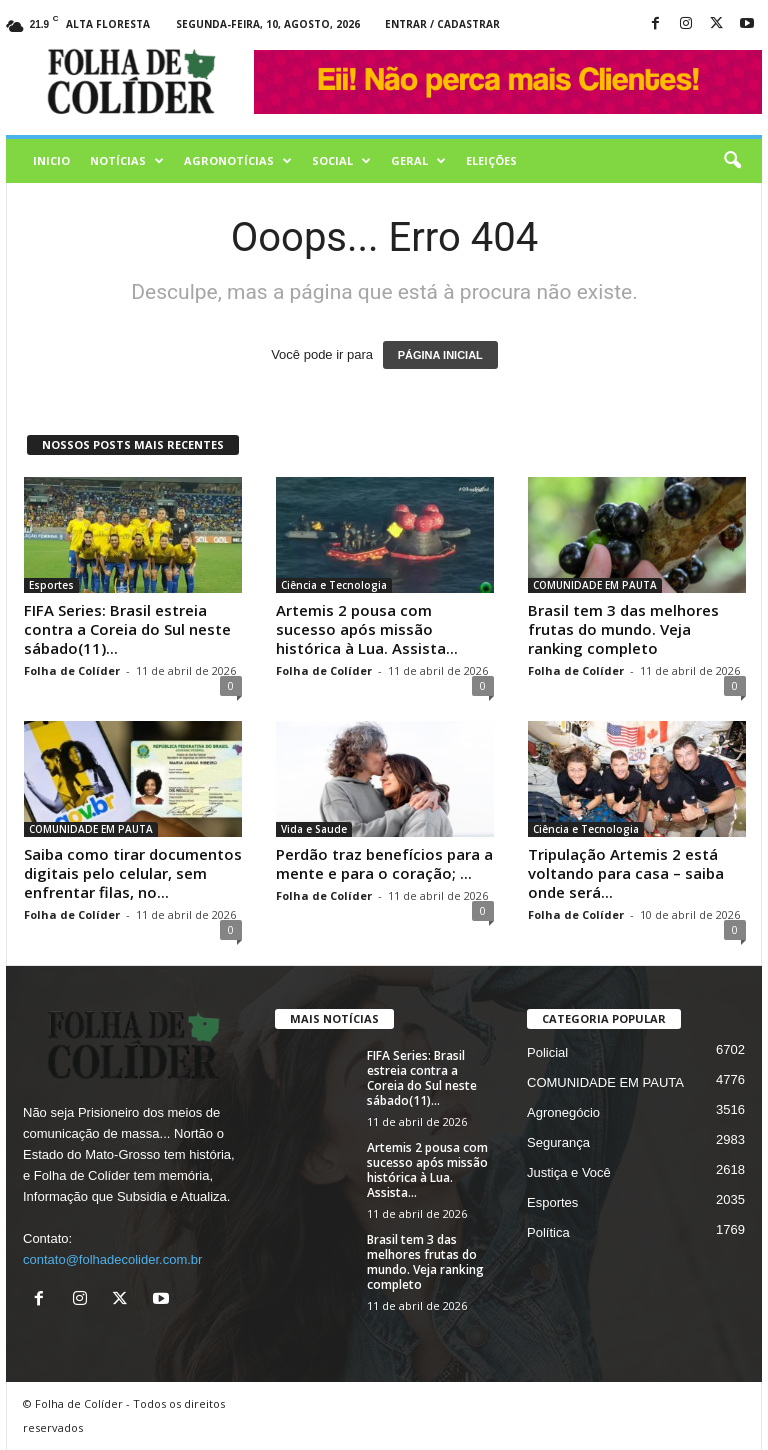  What do you see at coordinates (314, 829) in the screenshot?
I see `Vida e Saude` at bounding box center [314, 829].